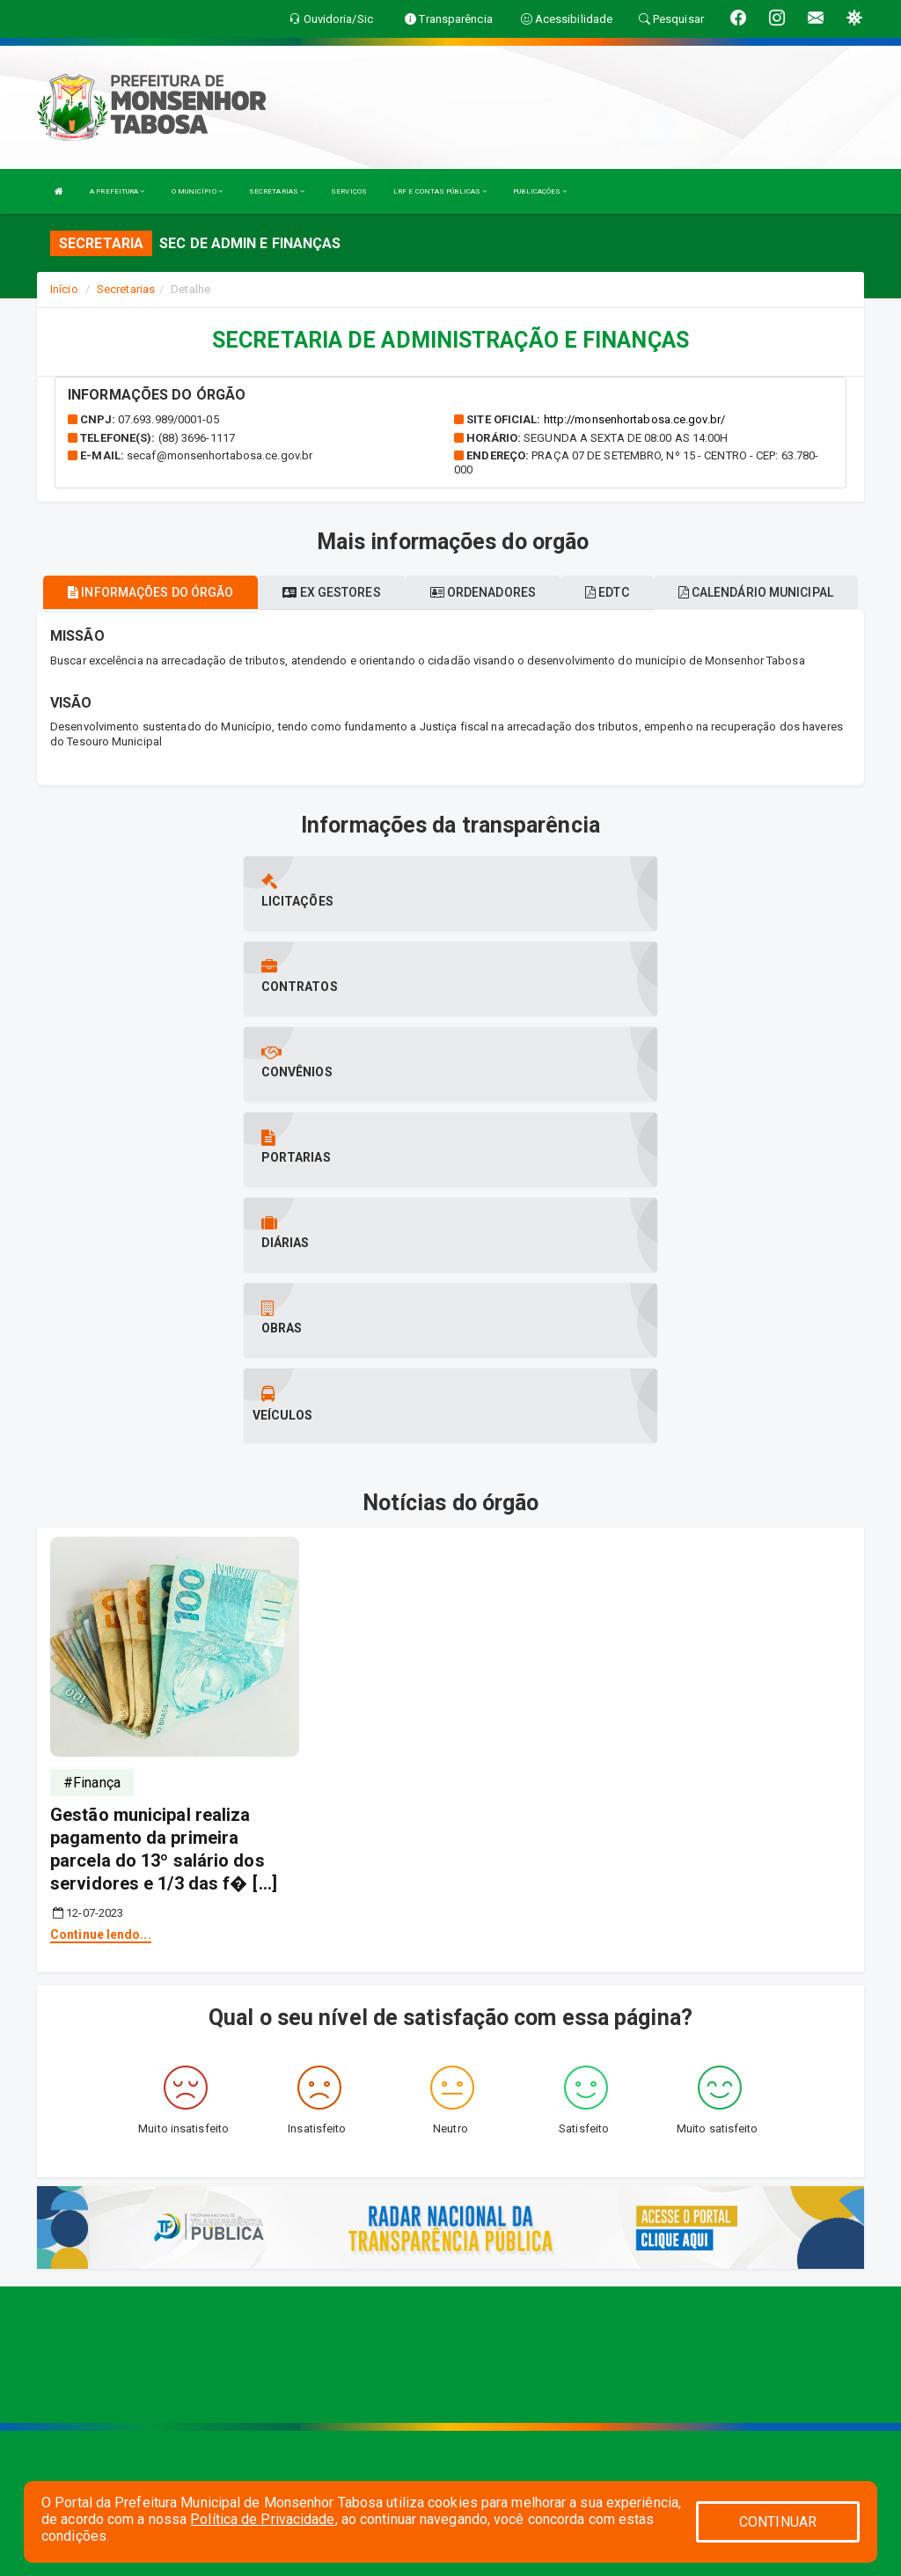 The width and height of the screenshot is (901, 2576). I want to click on Início, so click(64, 289).